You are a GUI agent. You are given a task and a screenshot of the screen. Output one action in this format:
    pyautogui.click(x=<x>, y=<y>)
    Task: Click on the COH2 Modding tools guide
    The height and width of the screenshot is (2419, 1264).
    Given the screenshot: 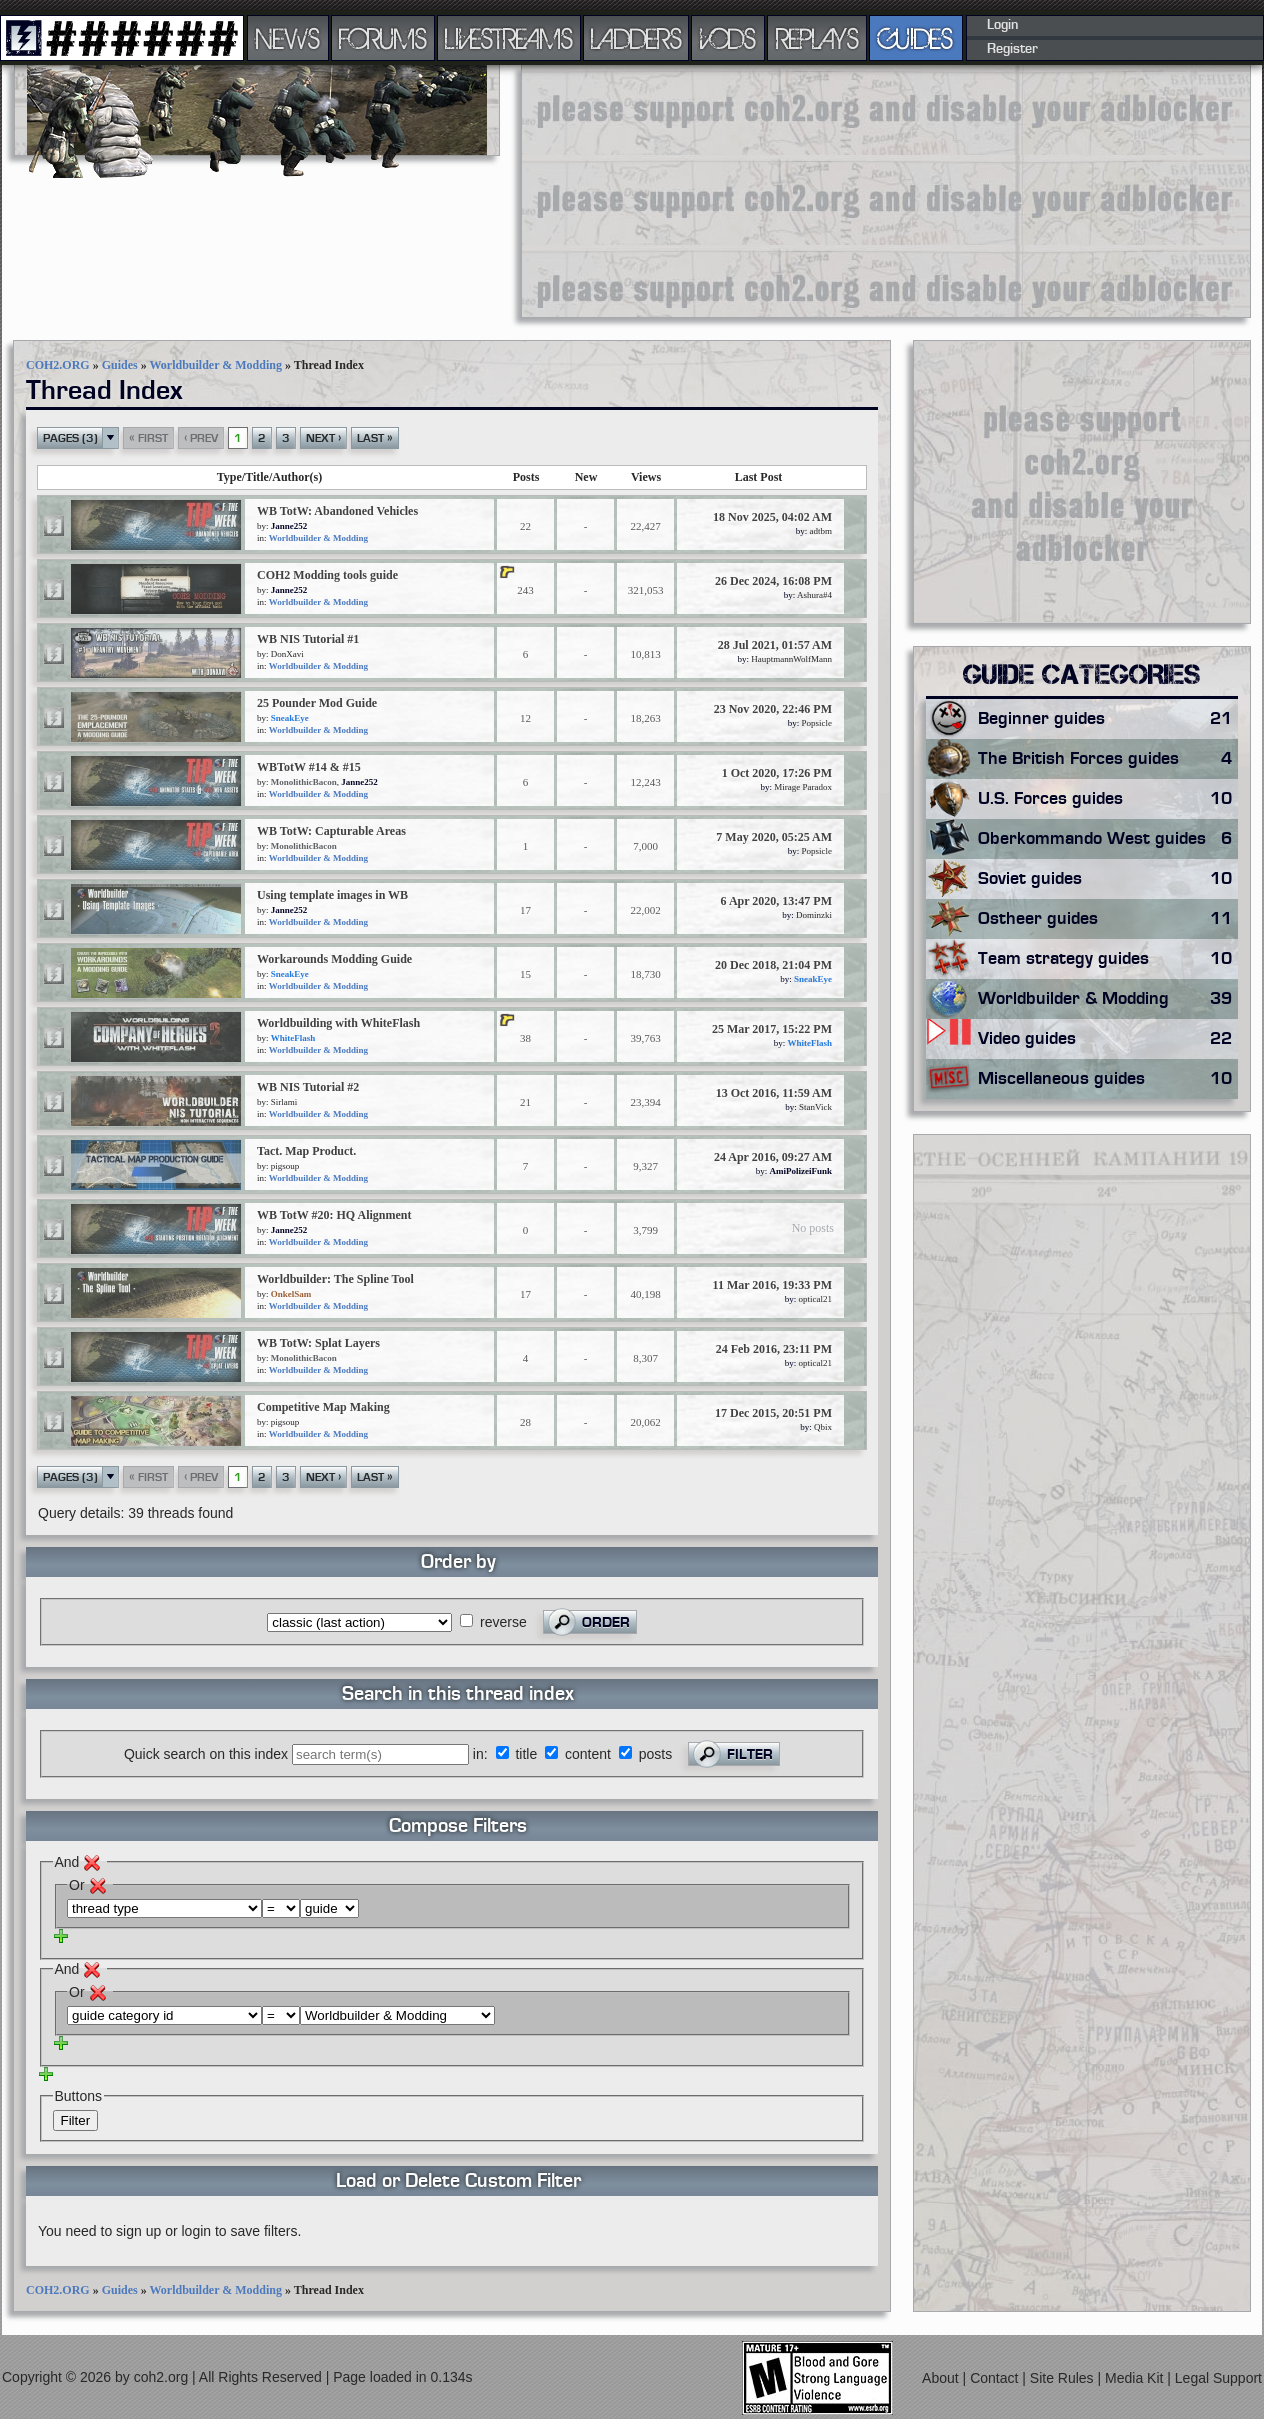 What is the action you would take?
    pyautogui.click(x=327, y=575)
    